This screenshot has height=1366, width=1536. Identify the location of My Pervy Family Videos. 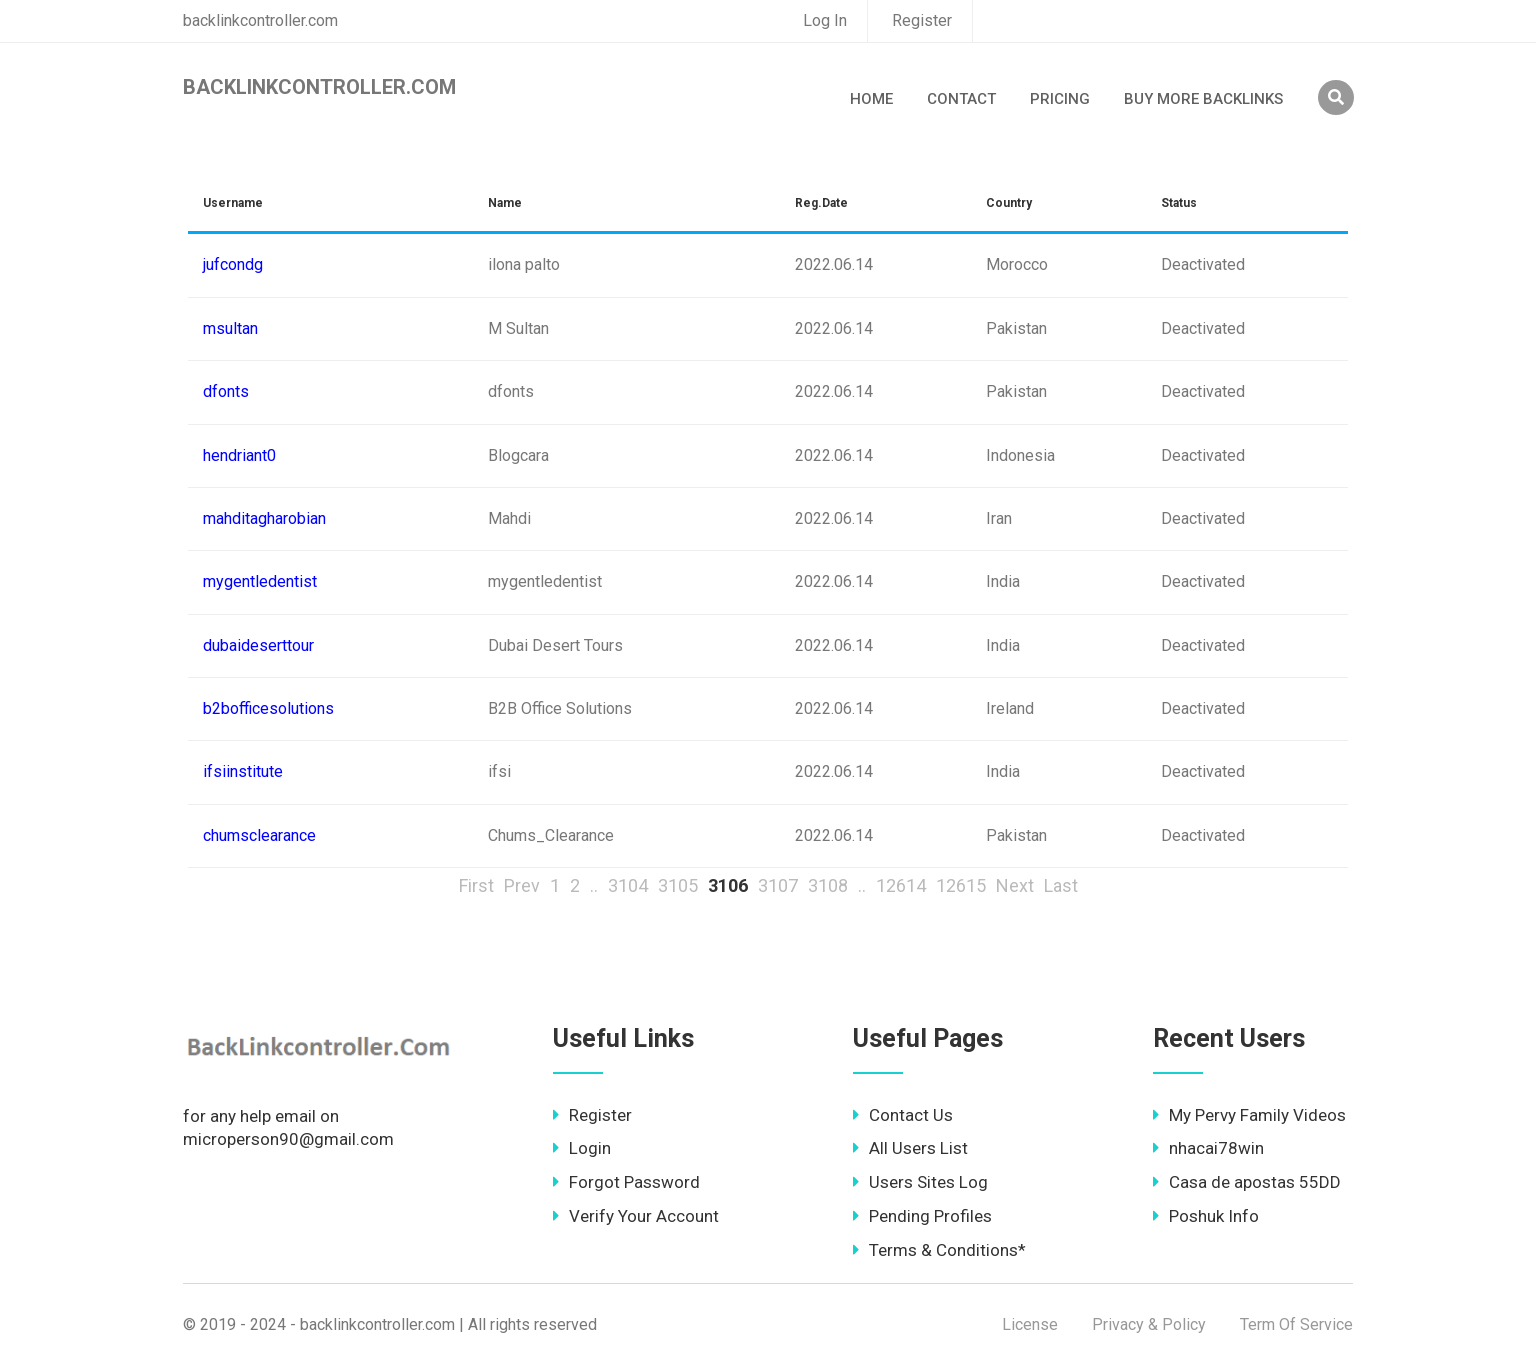
(1249, 1115).